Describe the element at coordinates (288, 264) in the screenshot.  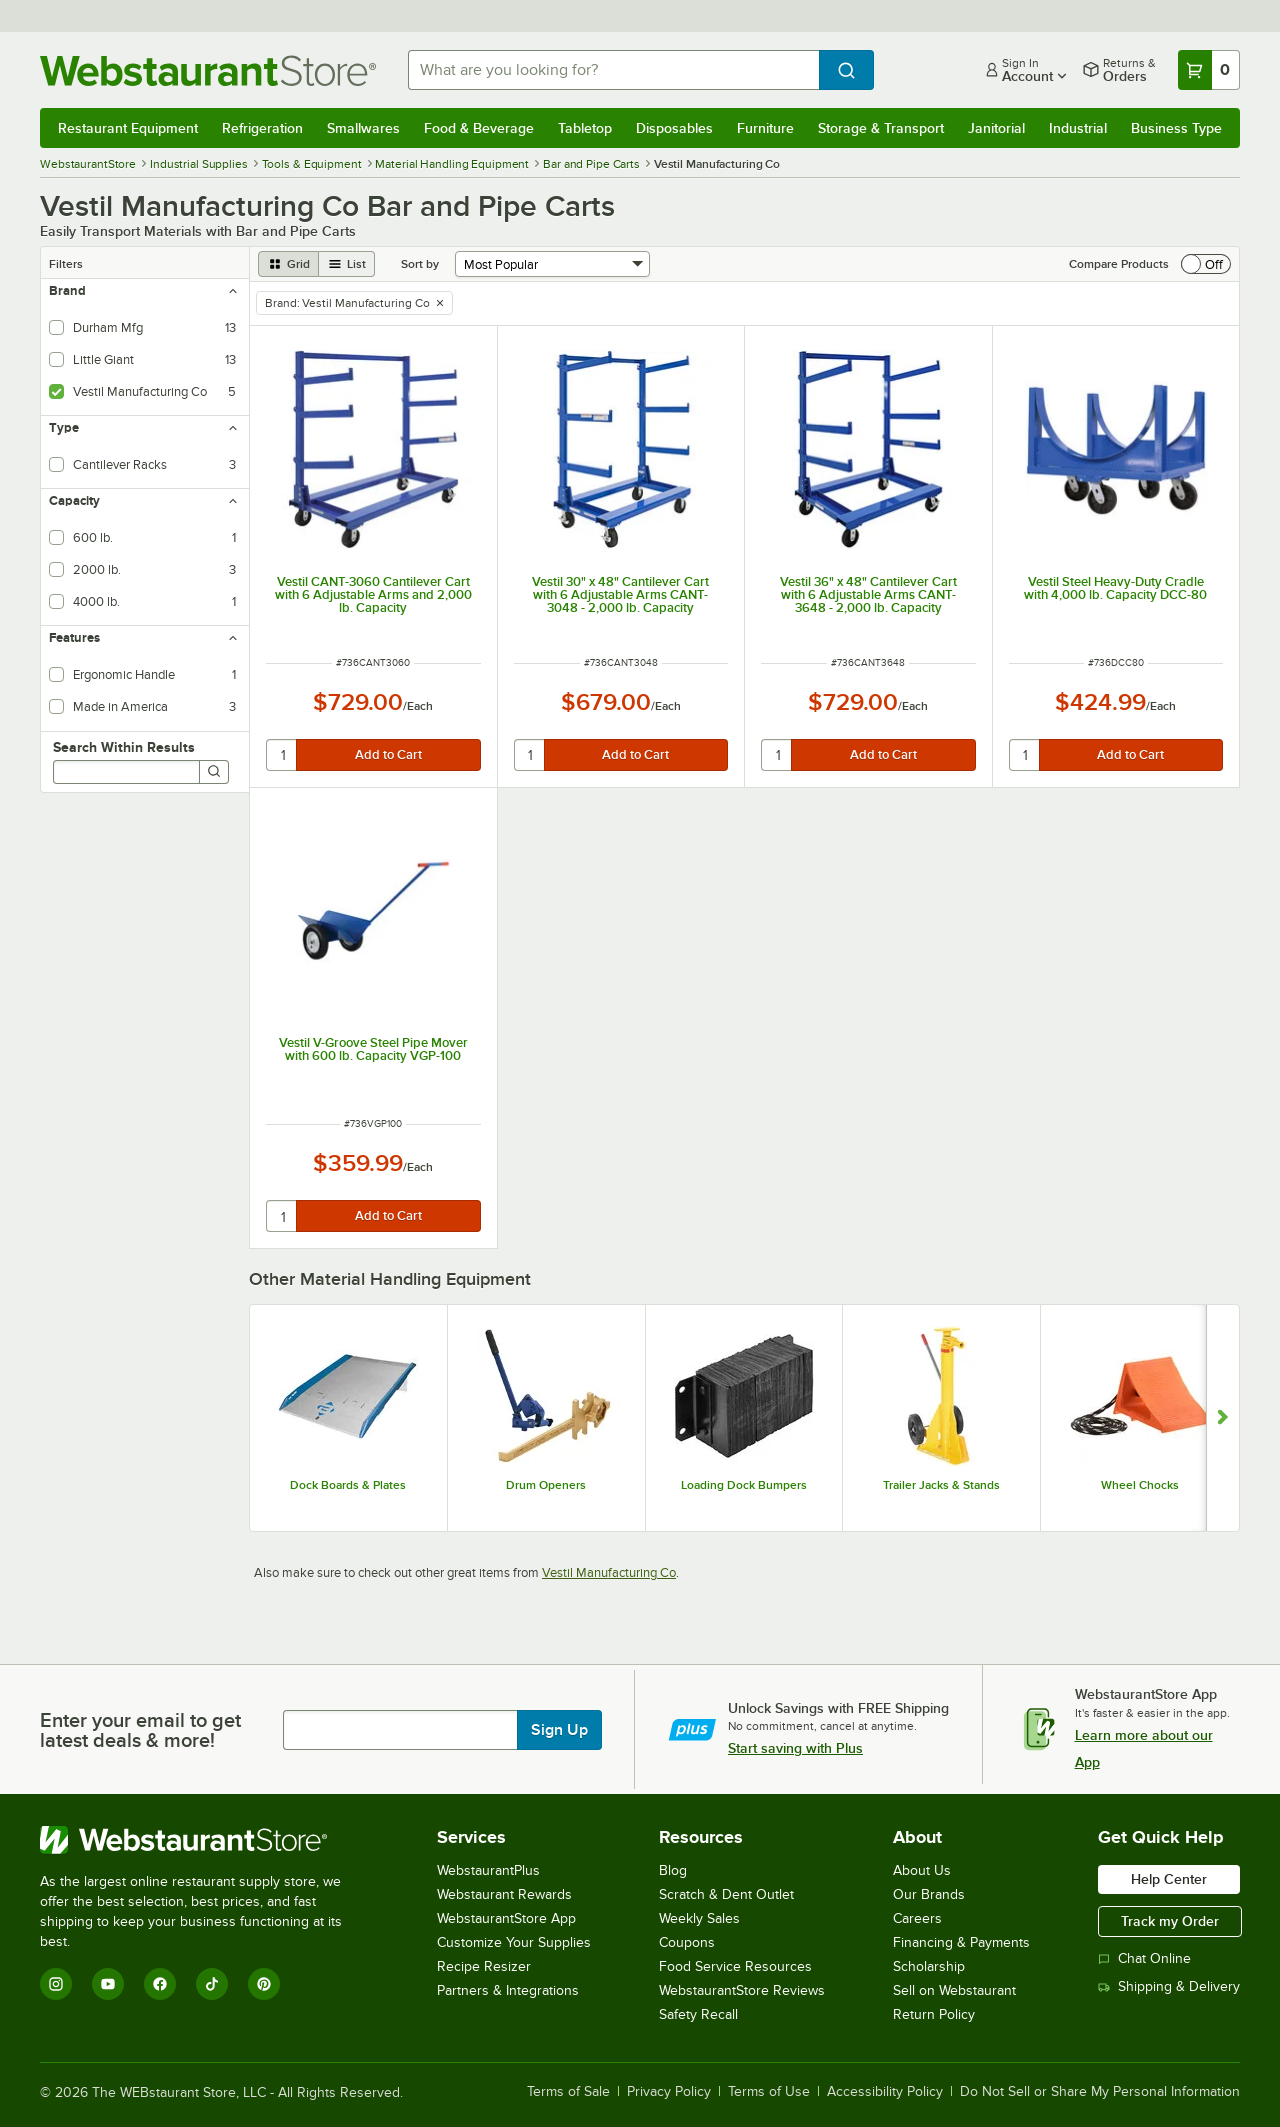
I see `[grid view]` at that location.